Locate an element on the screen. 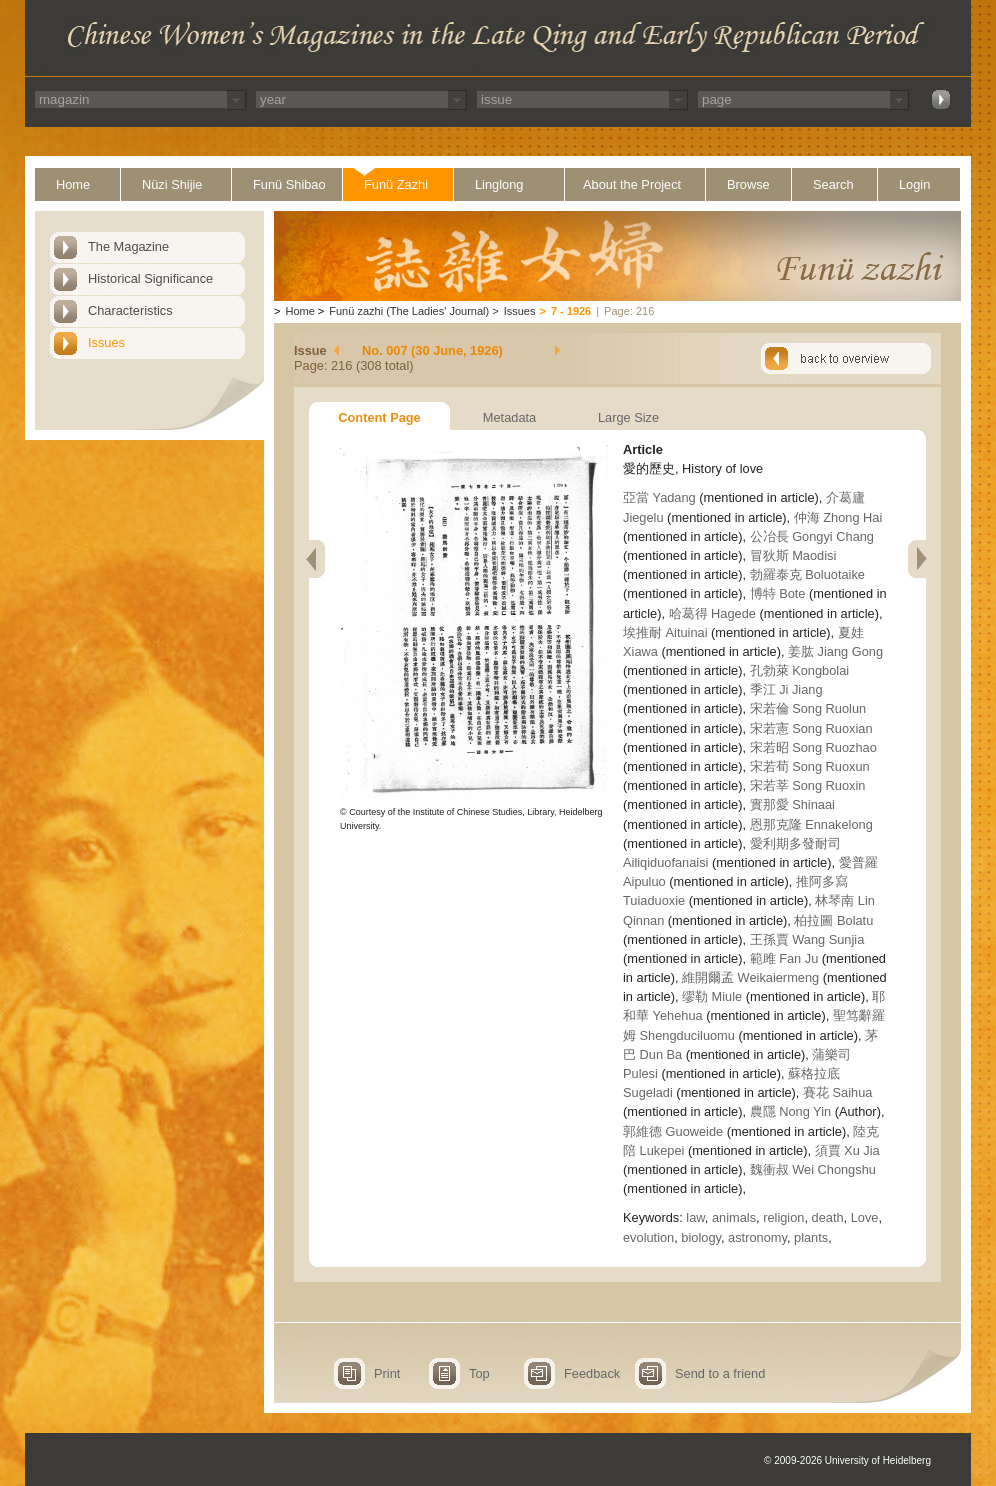 This screenshot has height=1486, width=996. Large Size is located at coordinates (628, 417).